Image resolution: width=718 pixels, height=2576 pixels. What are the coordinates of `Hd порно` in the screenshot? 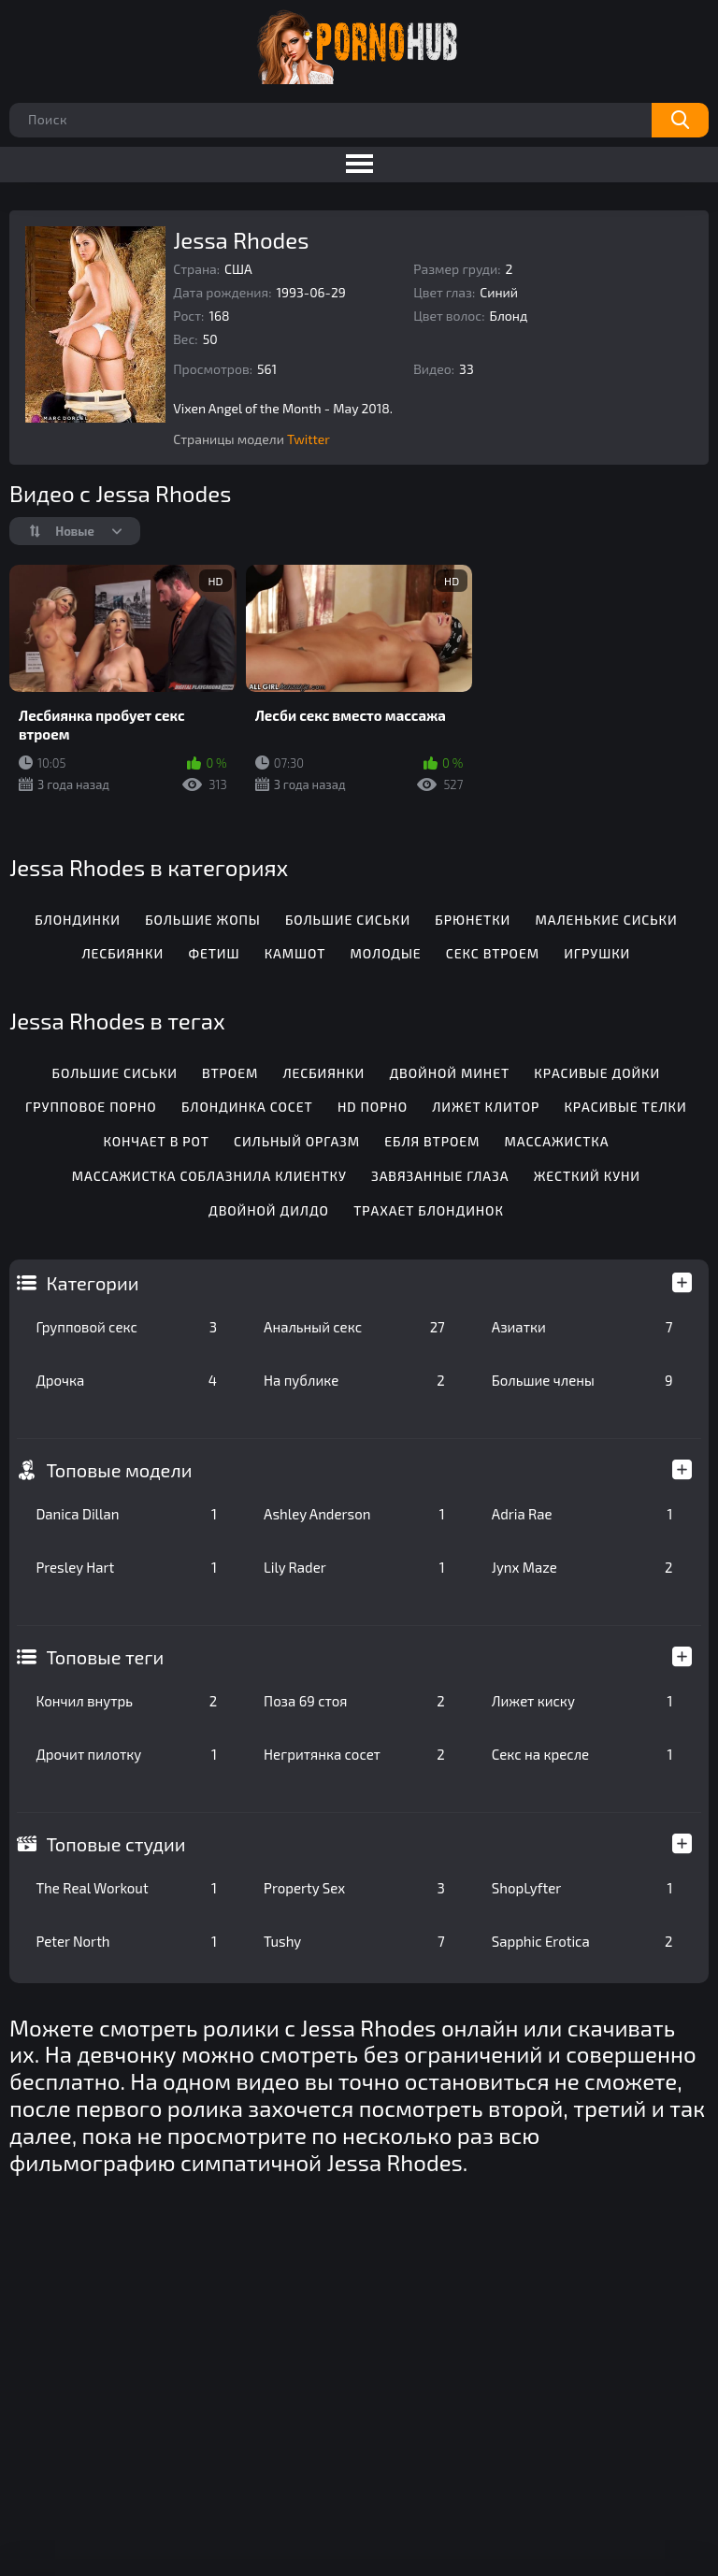 It's located at (372, 1107).